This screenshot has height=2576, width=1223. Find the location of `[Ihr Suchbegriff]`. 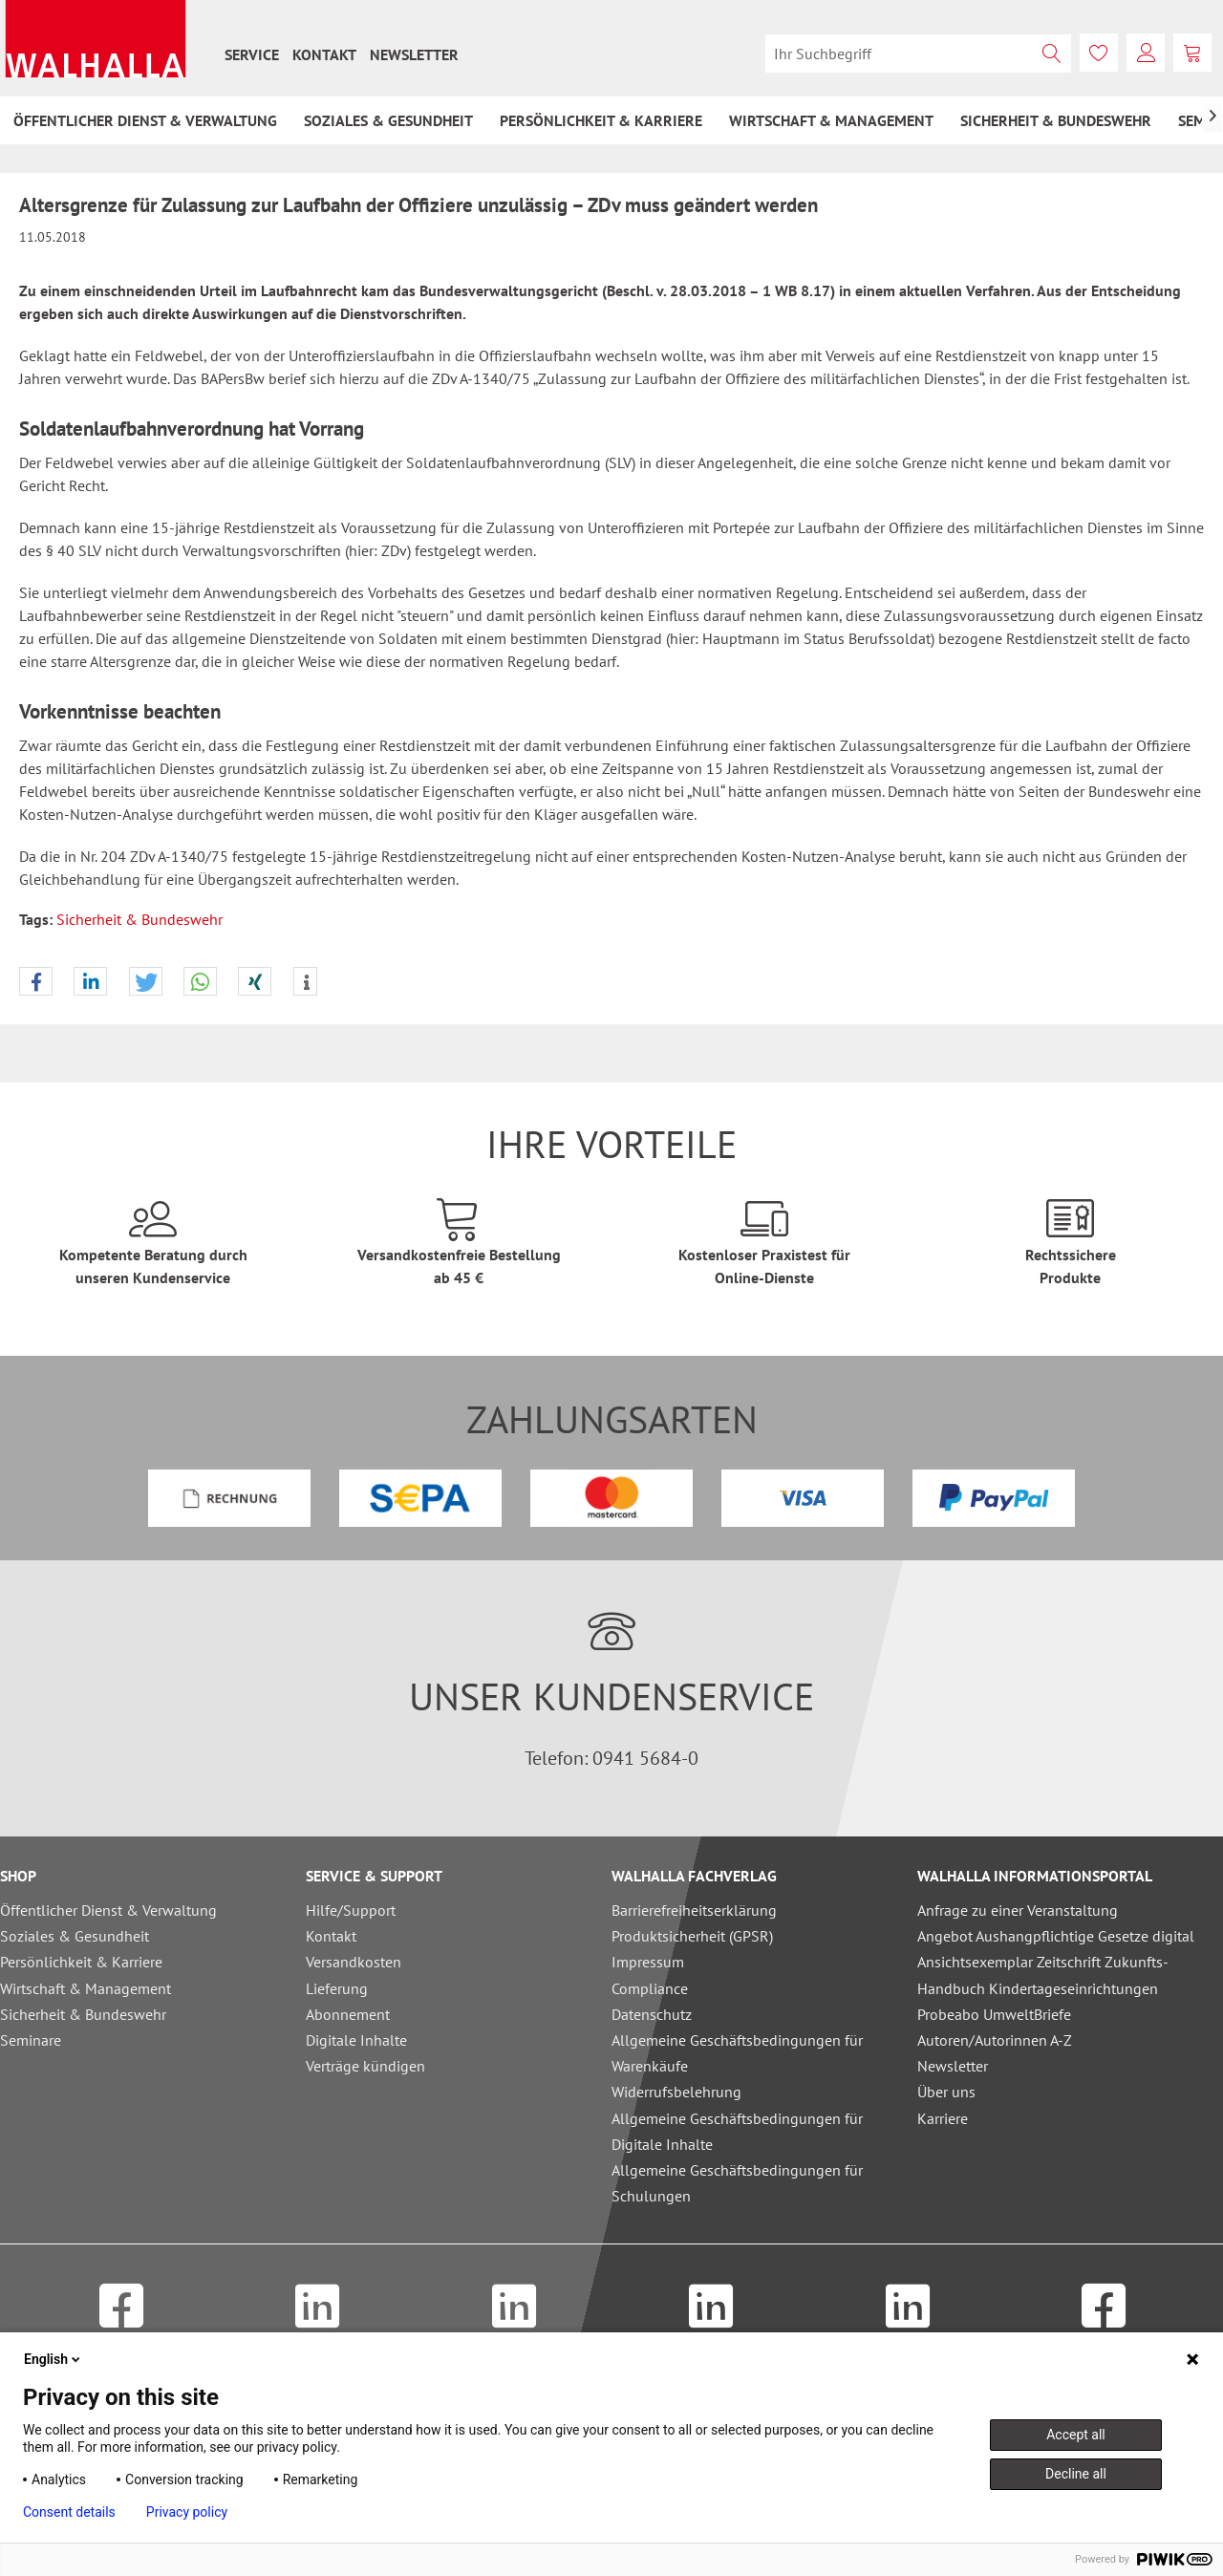

[Ihr Suchbegriff] is located at coordinates (918, 53).